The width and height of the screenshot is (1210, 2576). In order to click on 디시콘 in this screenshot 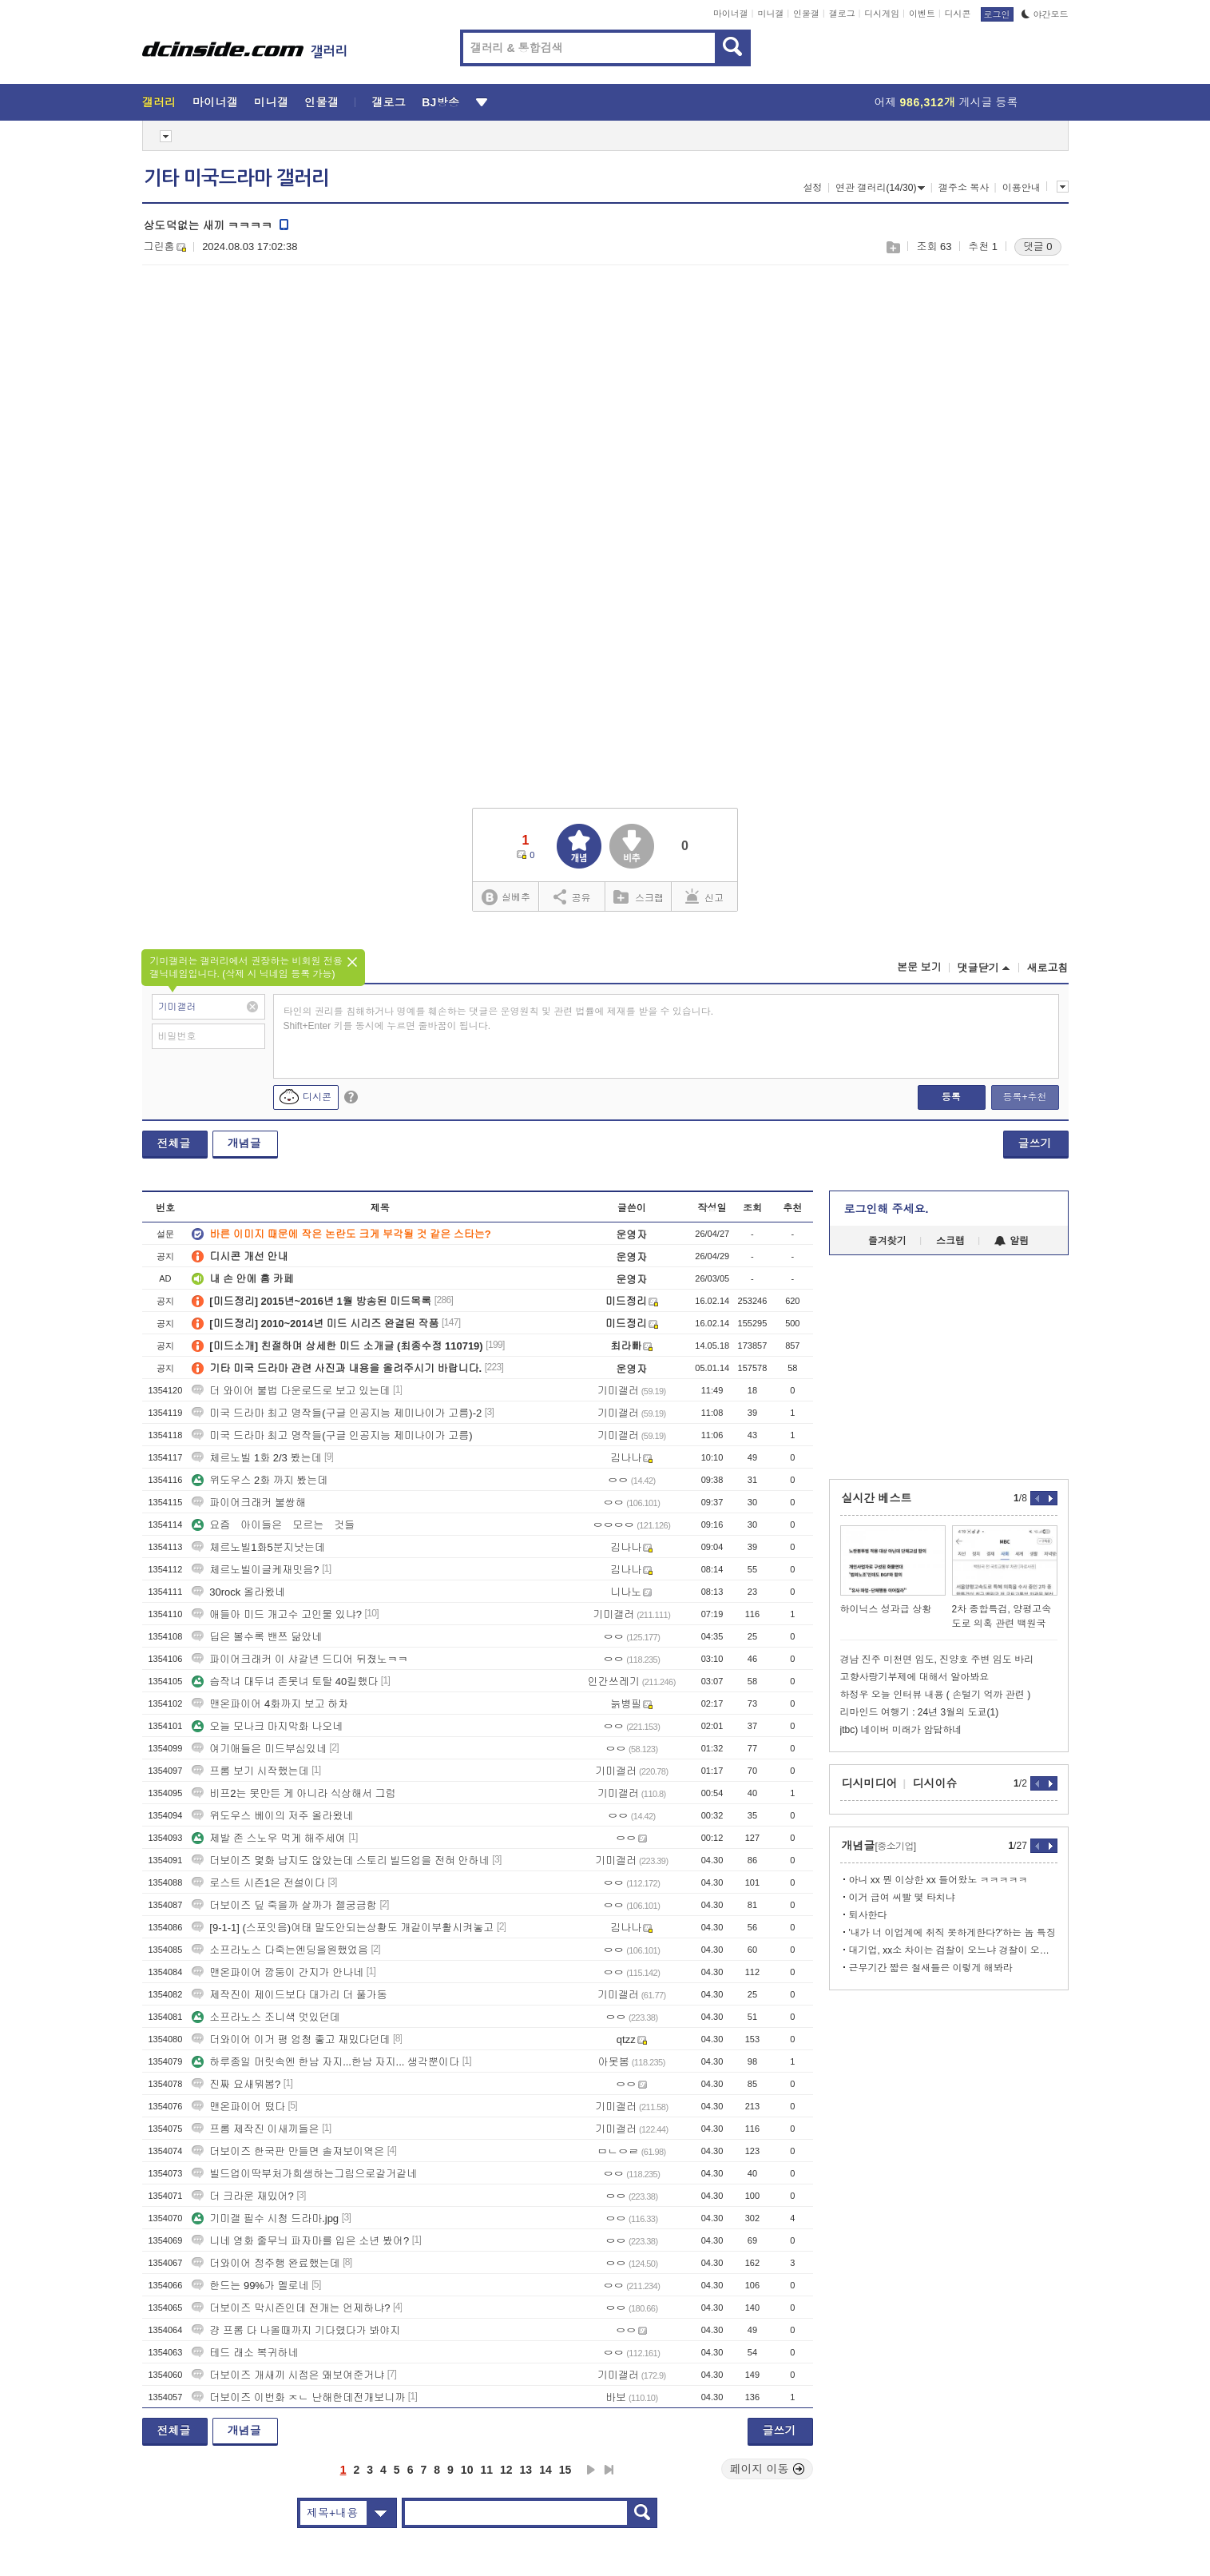, I will do `click(958, 13)`.